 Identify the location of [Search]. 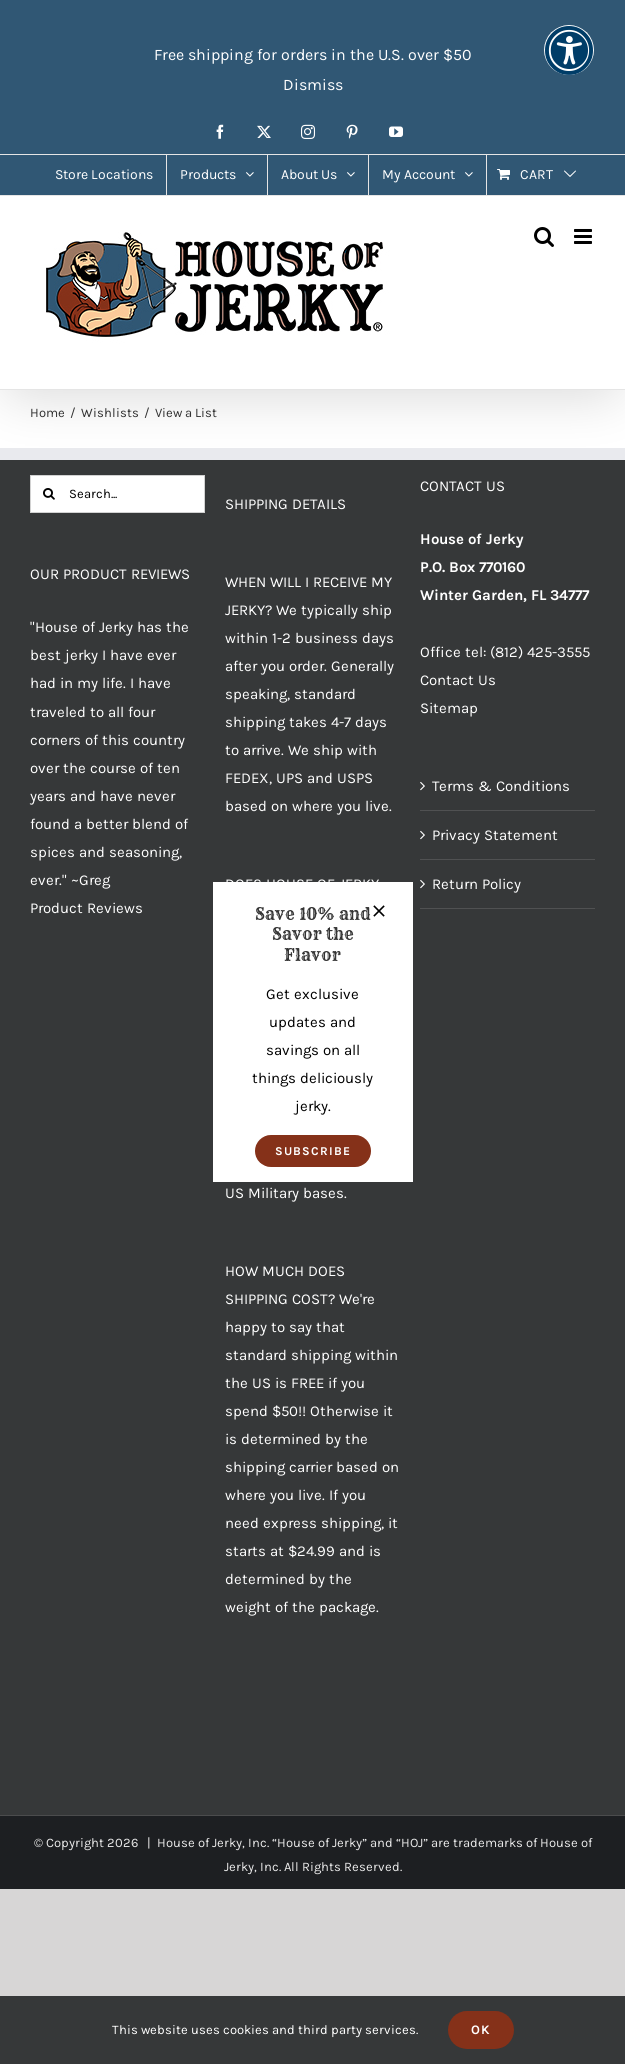
(49, 494).